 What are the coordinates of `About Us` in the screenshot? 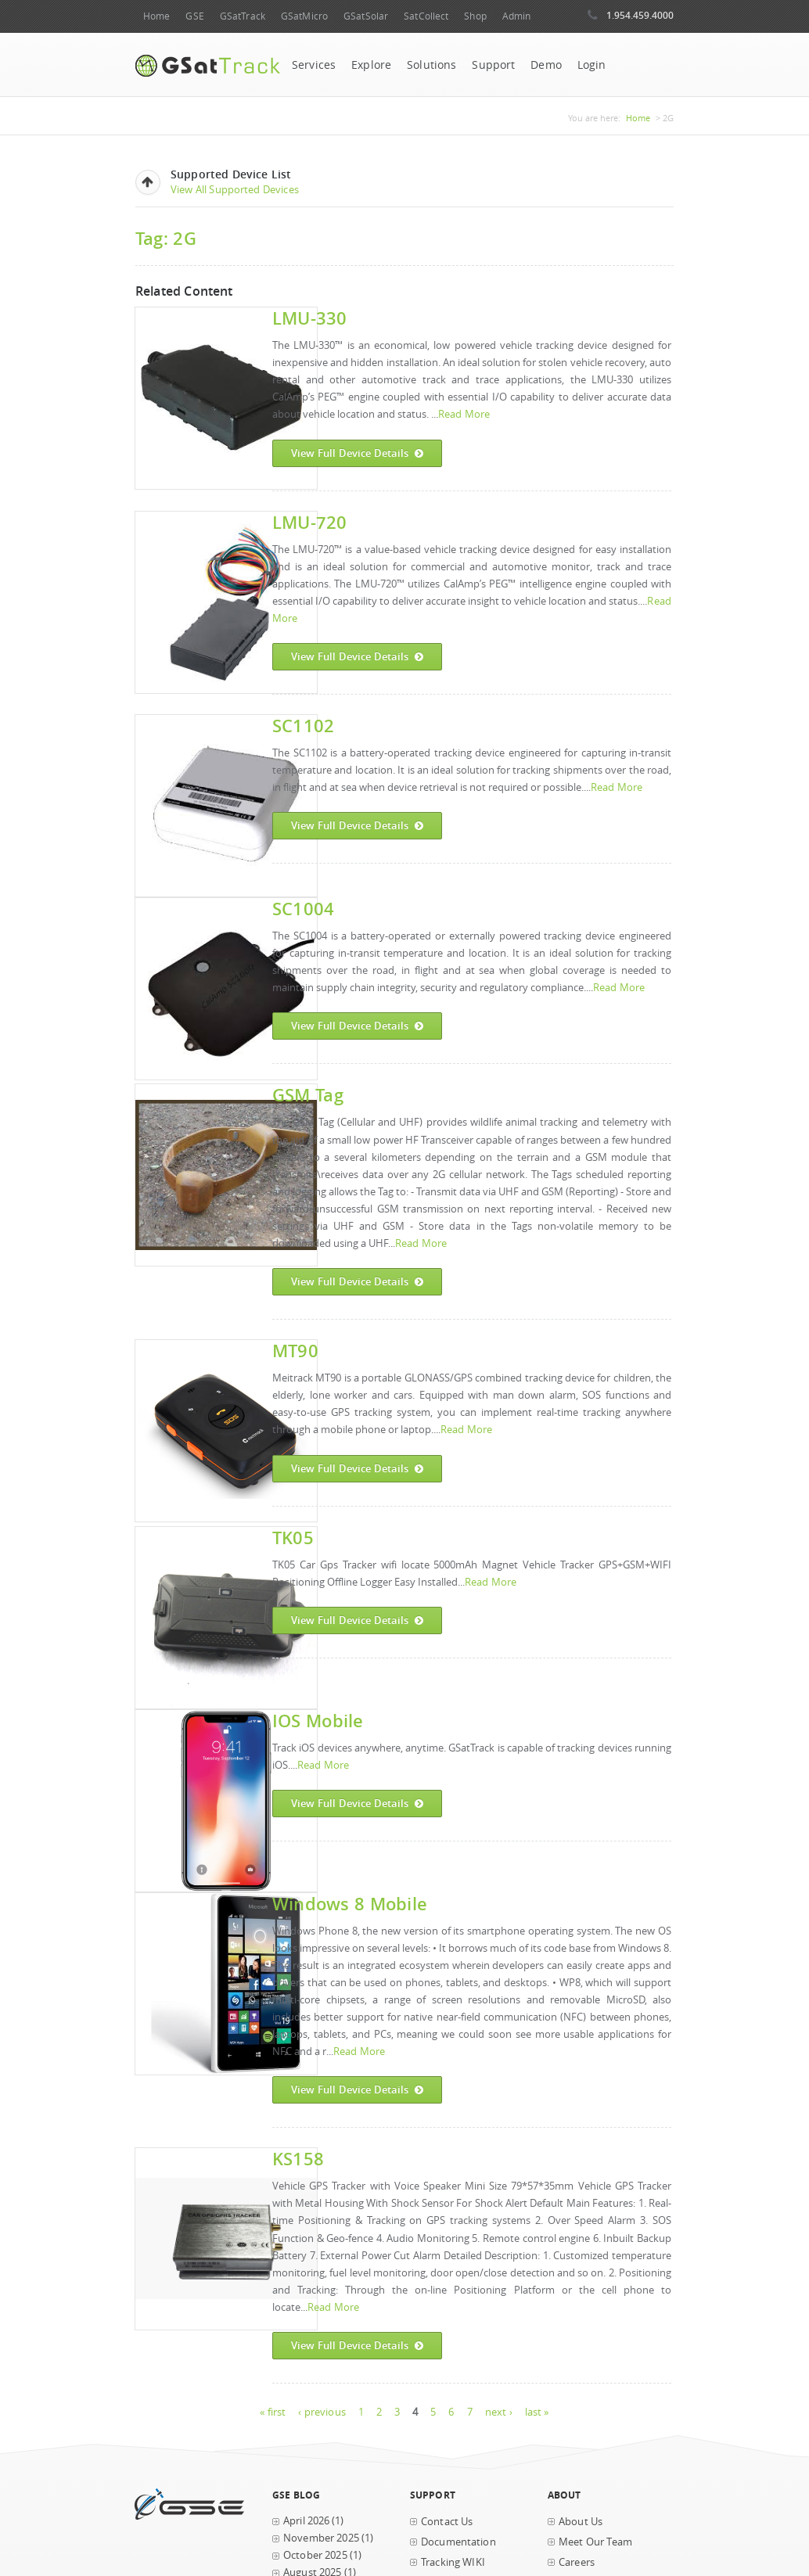 It's located at (580, 2521).